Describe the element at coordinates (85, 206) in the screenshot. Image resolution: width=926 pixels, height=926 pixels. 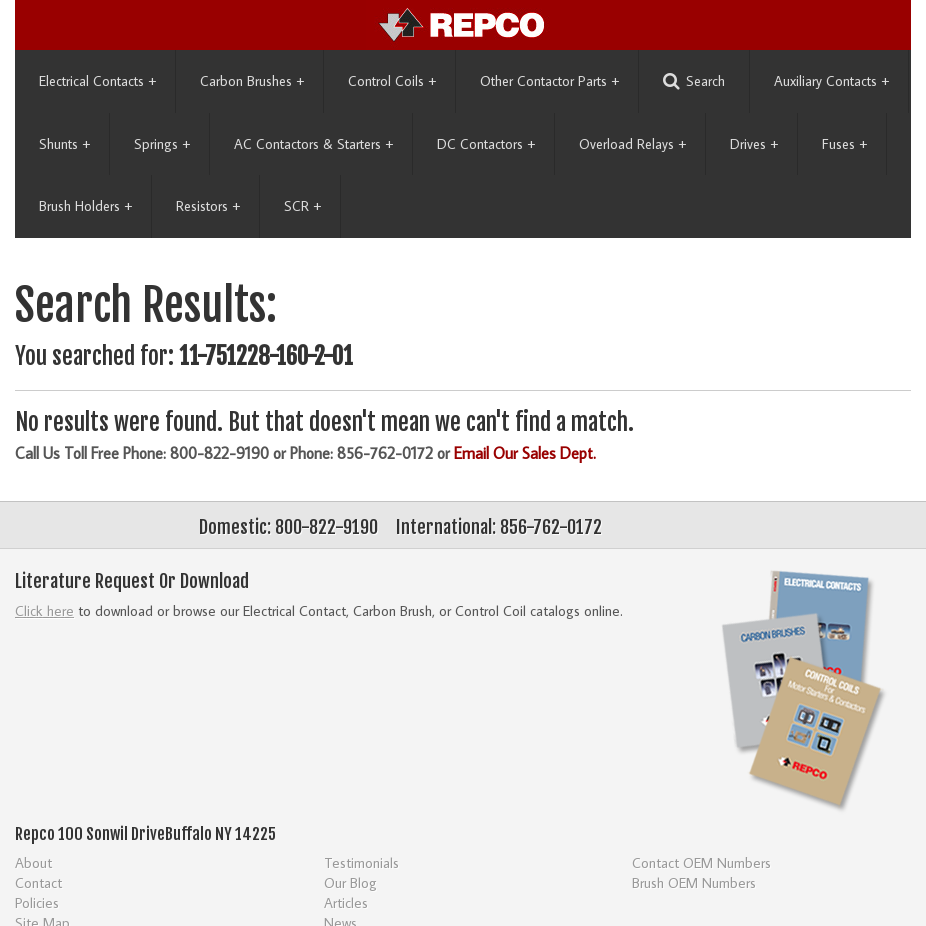
I see `Brush Holders` at that location.